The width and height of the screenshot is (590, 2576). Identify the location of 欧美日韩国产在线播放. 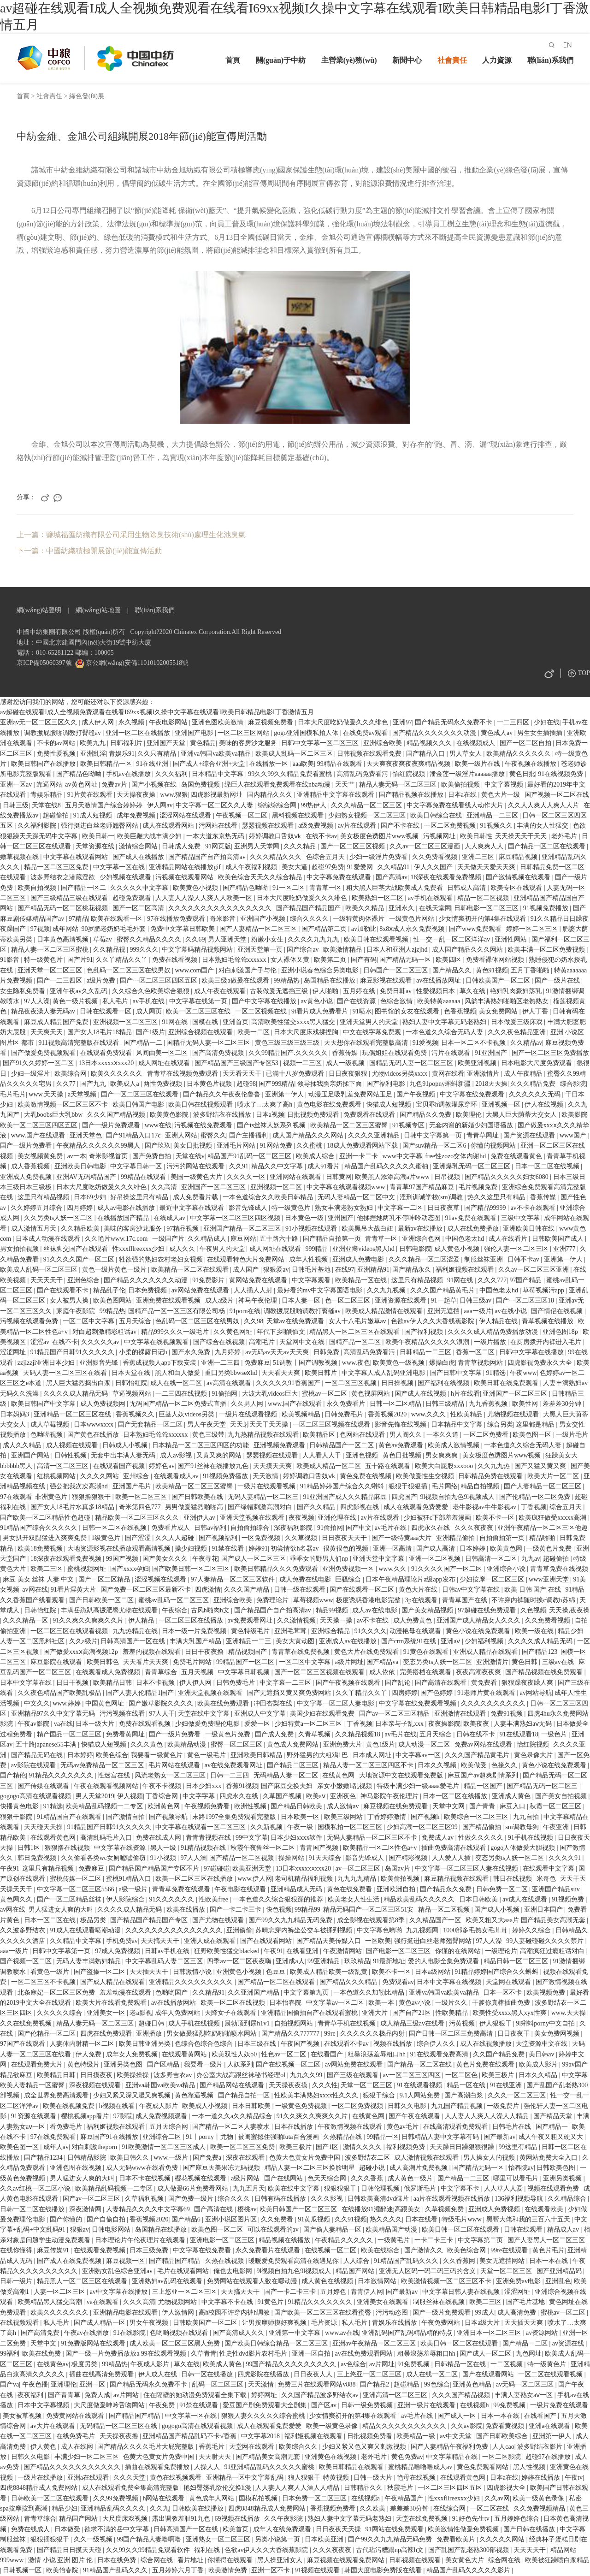
(44, 763).